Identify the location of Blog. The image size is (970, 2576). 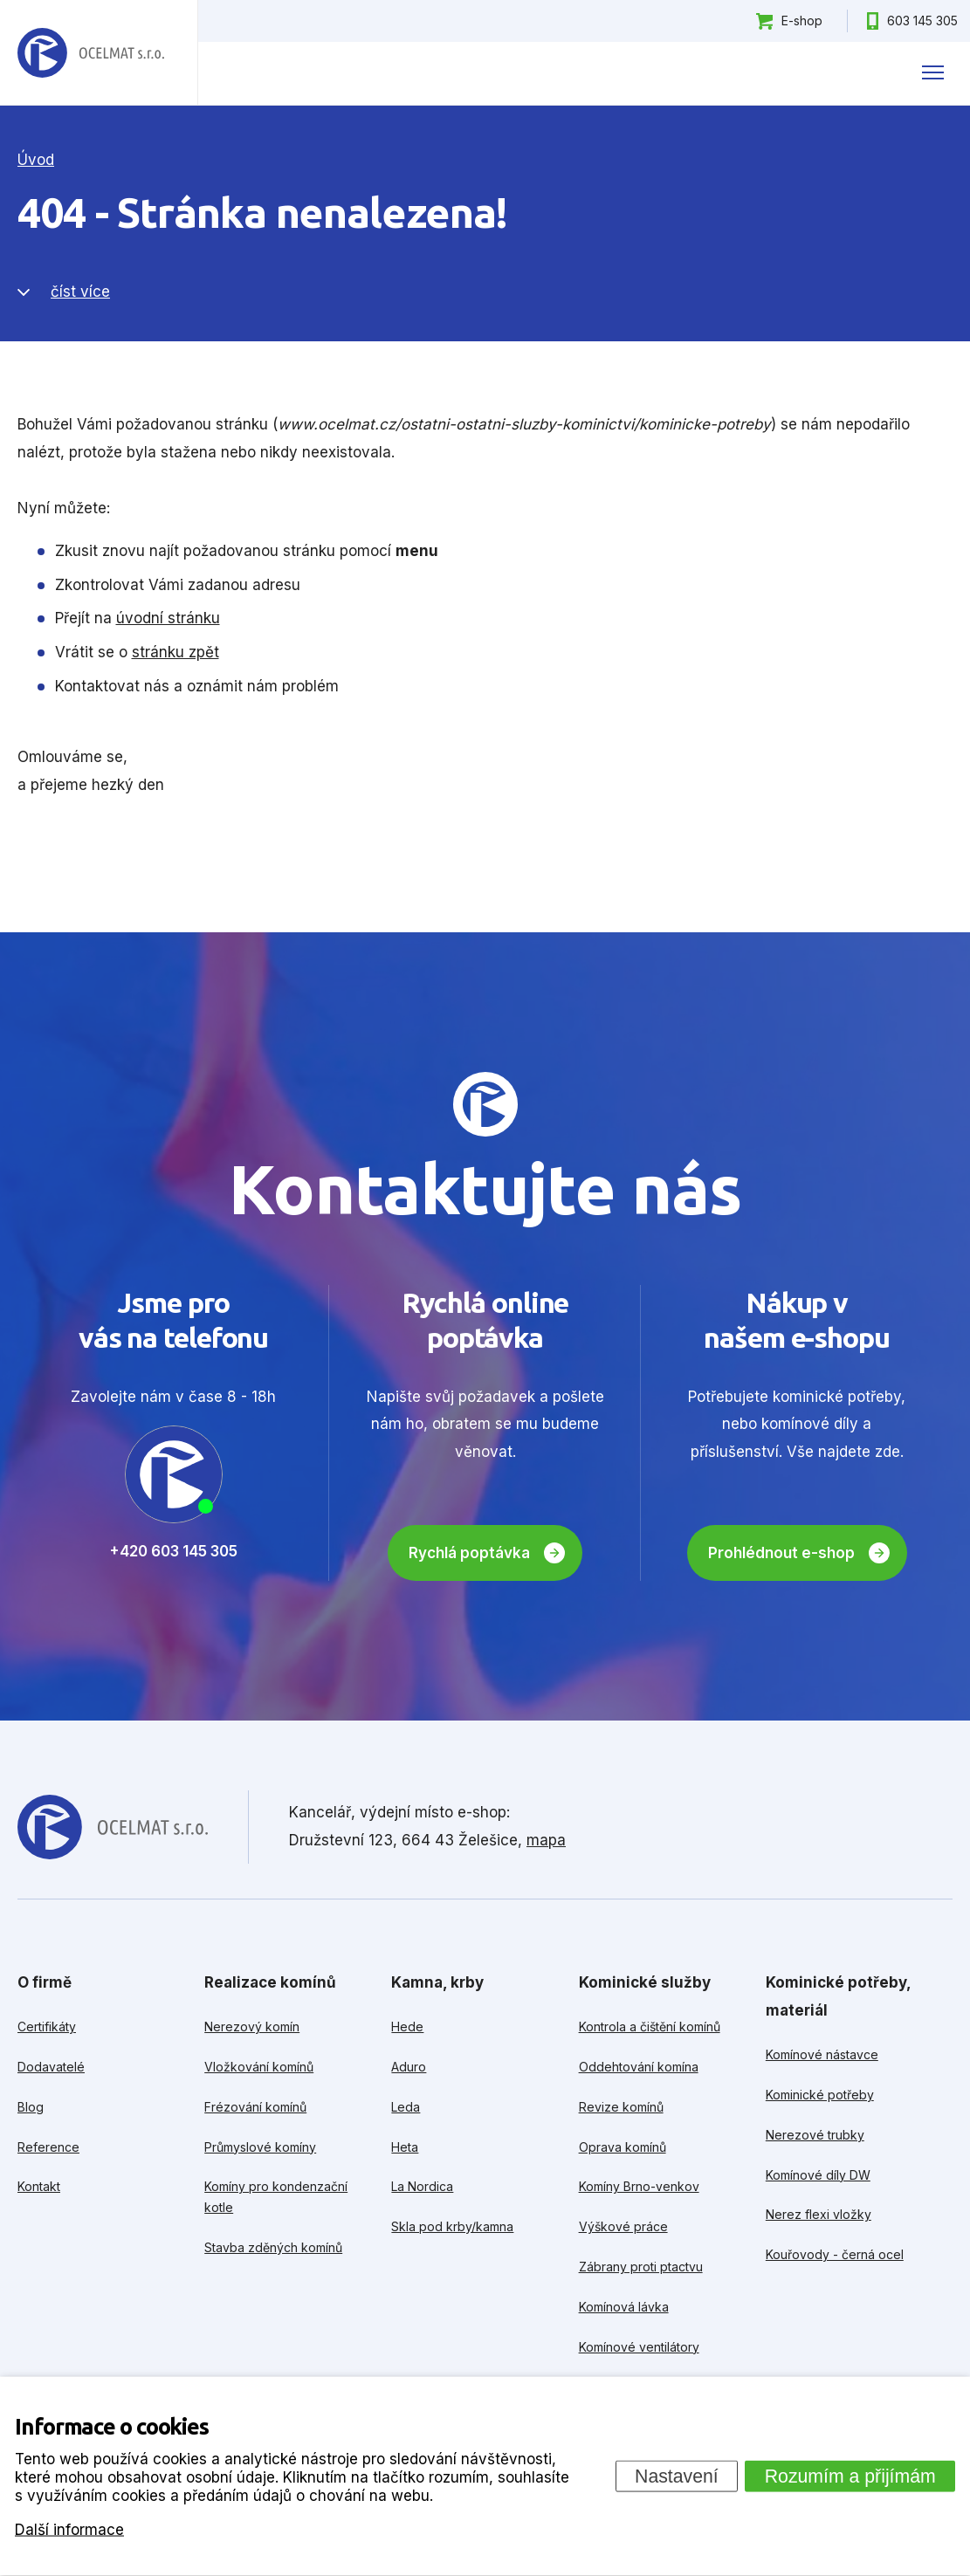
(30, 2106).